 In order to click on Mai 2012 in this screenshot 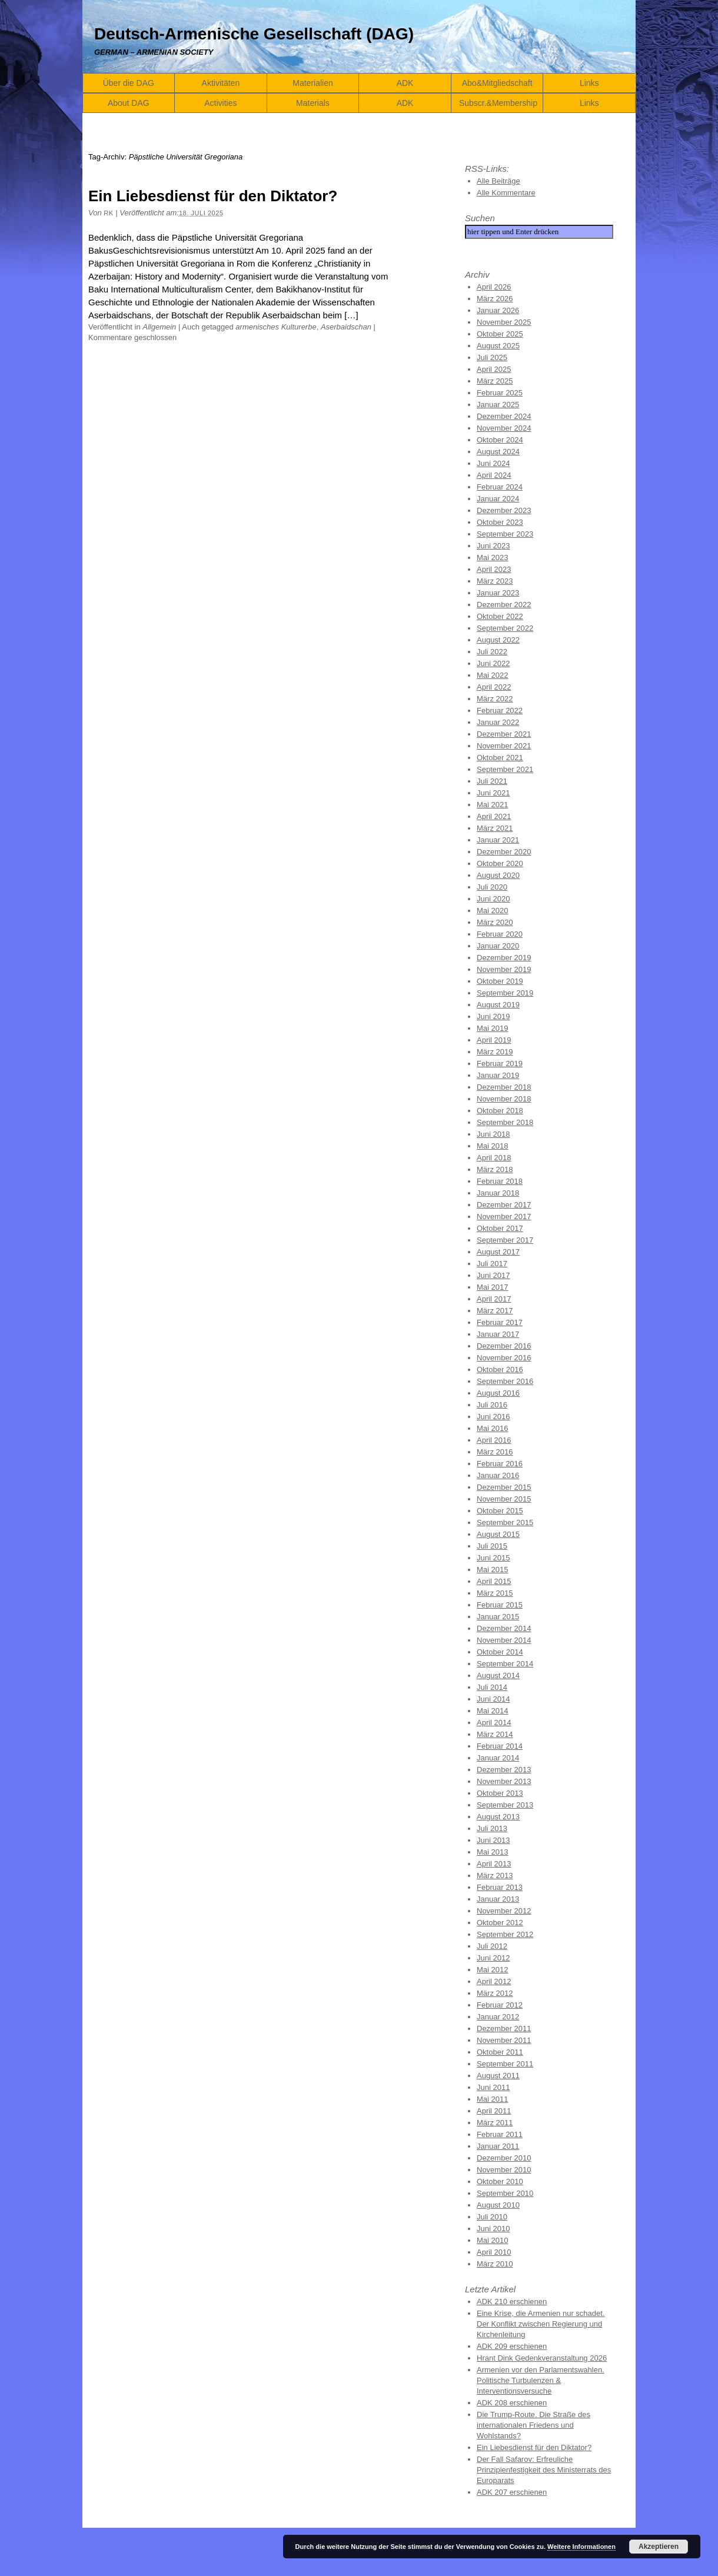, I will do `click(492, 1969)`.